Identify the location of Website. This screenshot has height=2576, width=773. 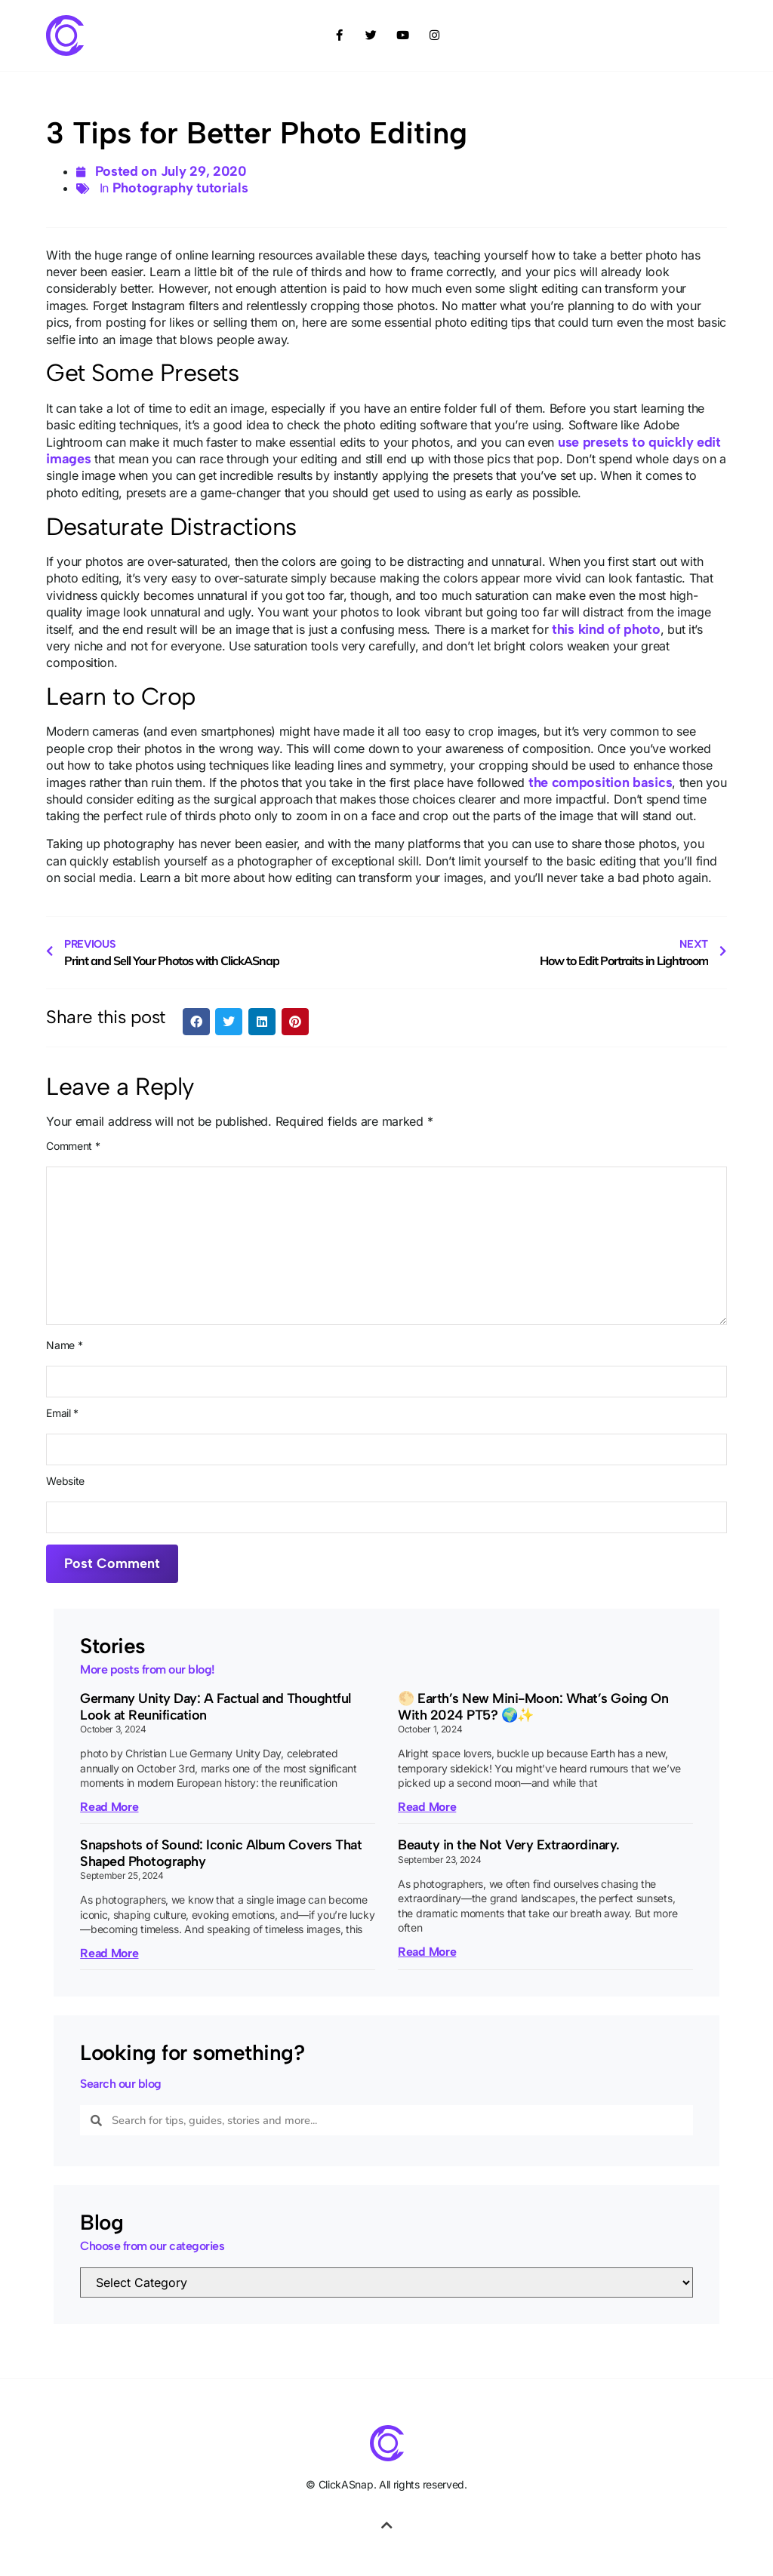
(65, 1481).